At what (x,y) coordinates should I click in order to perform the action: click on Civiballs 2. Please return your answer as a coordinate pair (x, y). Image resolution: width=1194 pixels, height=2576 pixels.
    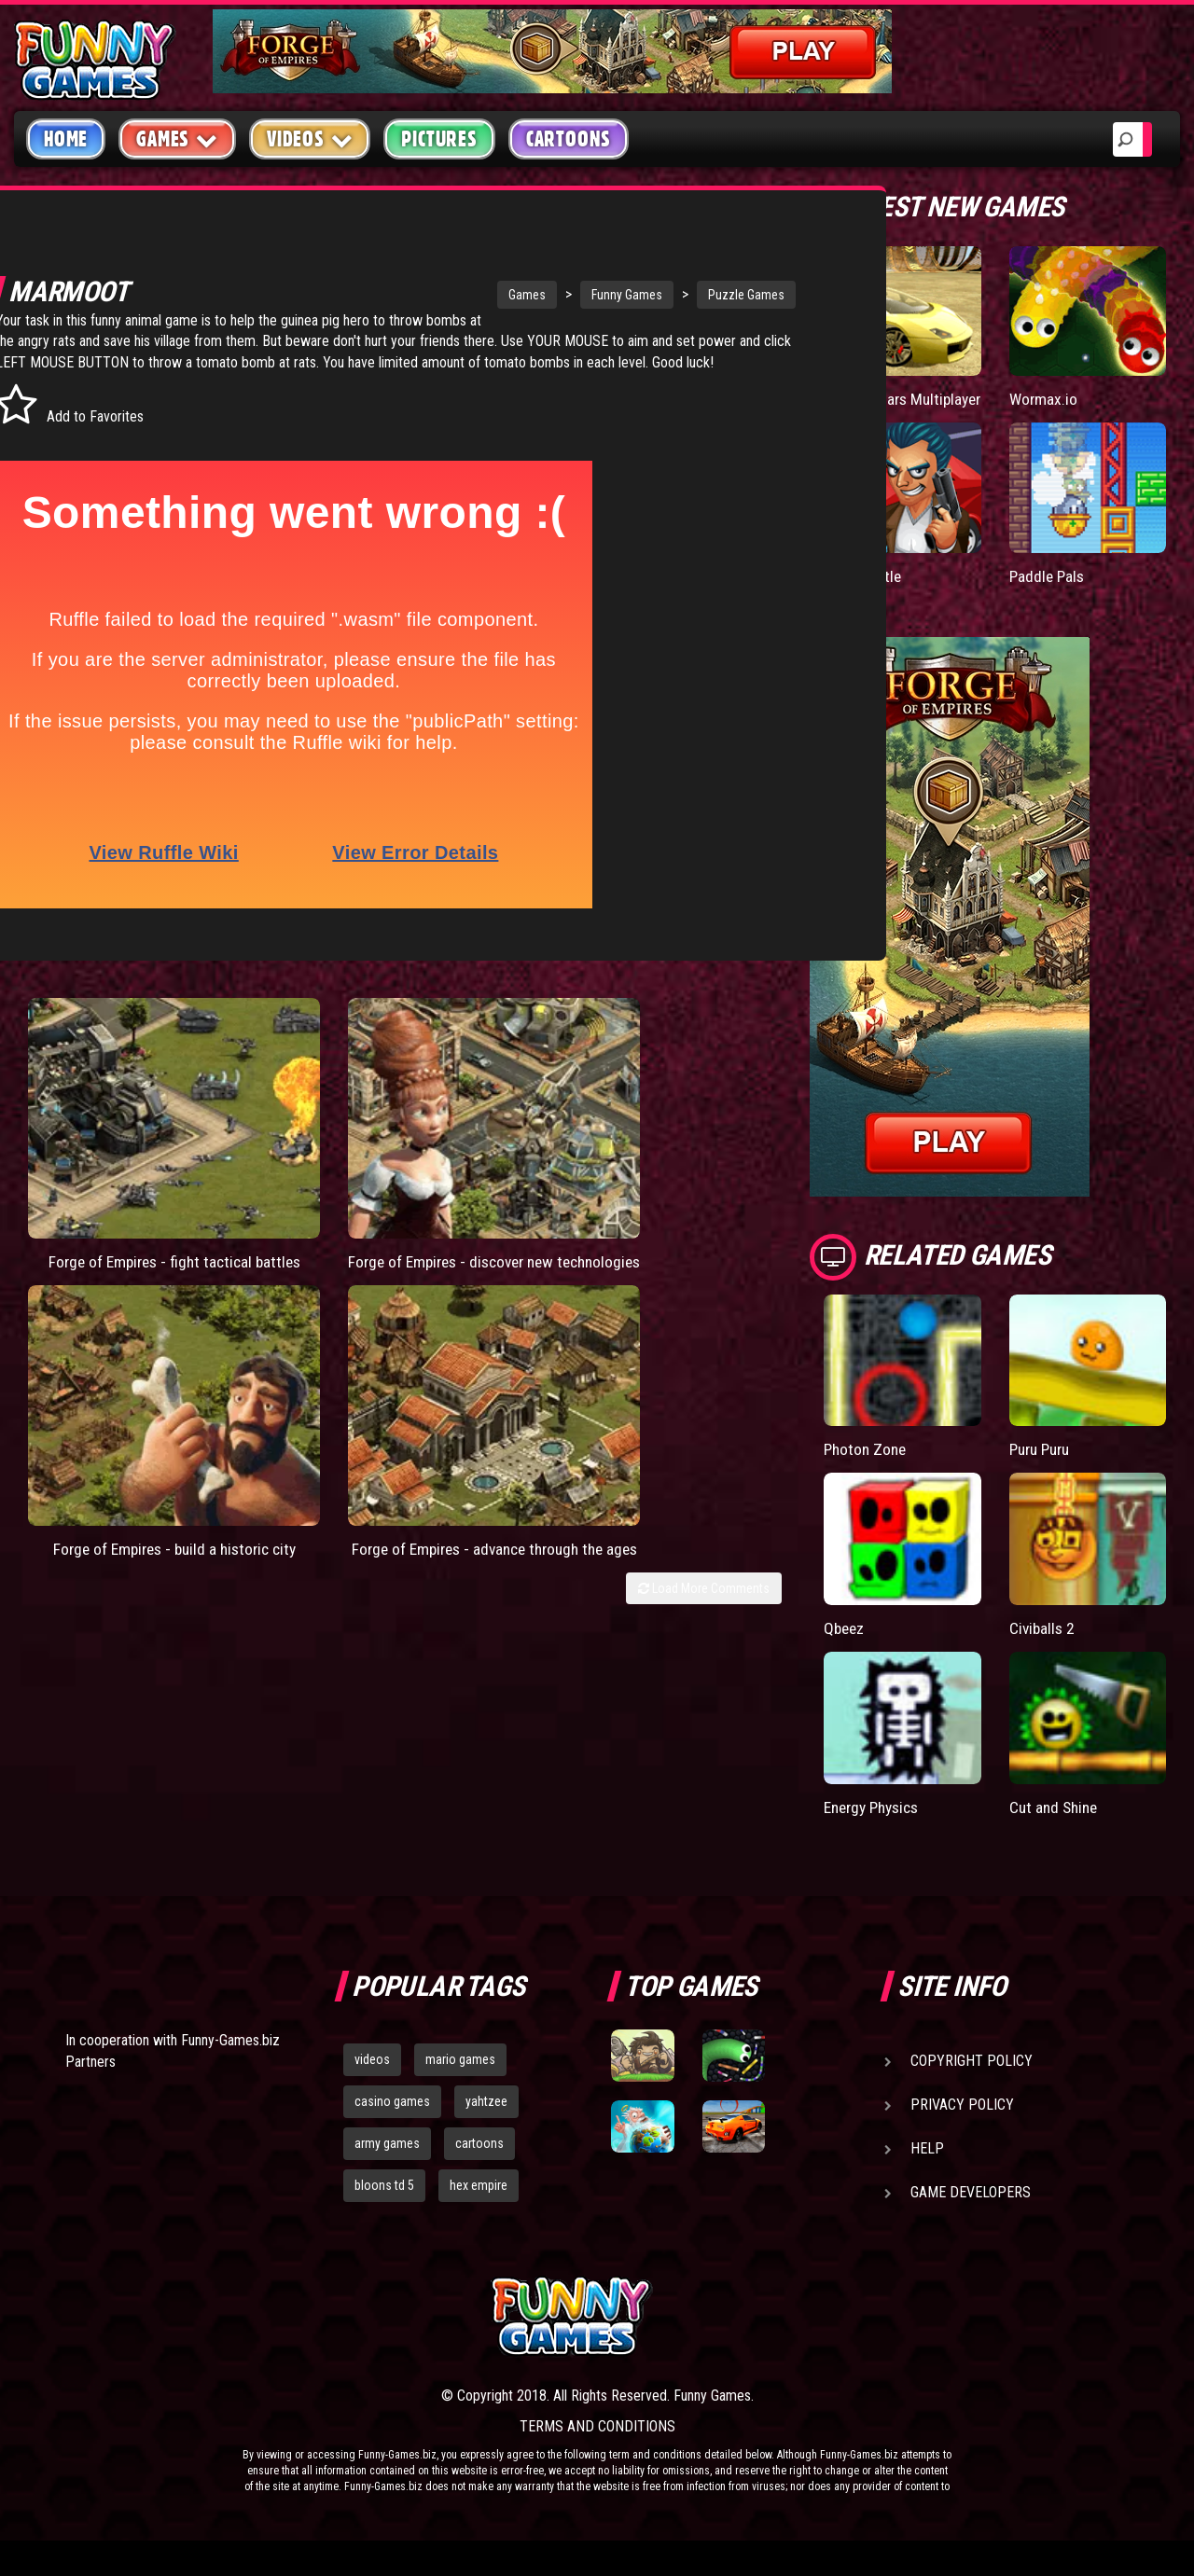
    Looking at the image, I should click on (1043, 1645).